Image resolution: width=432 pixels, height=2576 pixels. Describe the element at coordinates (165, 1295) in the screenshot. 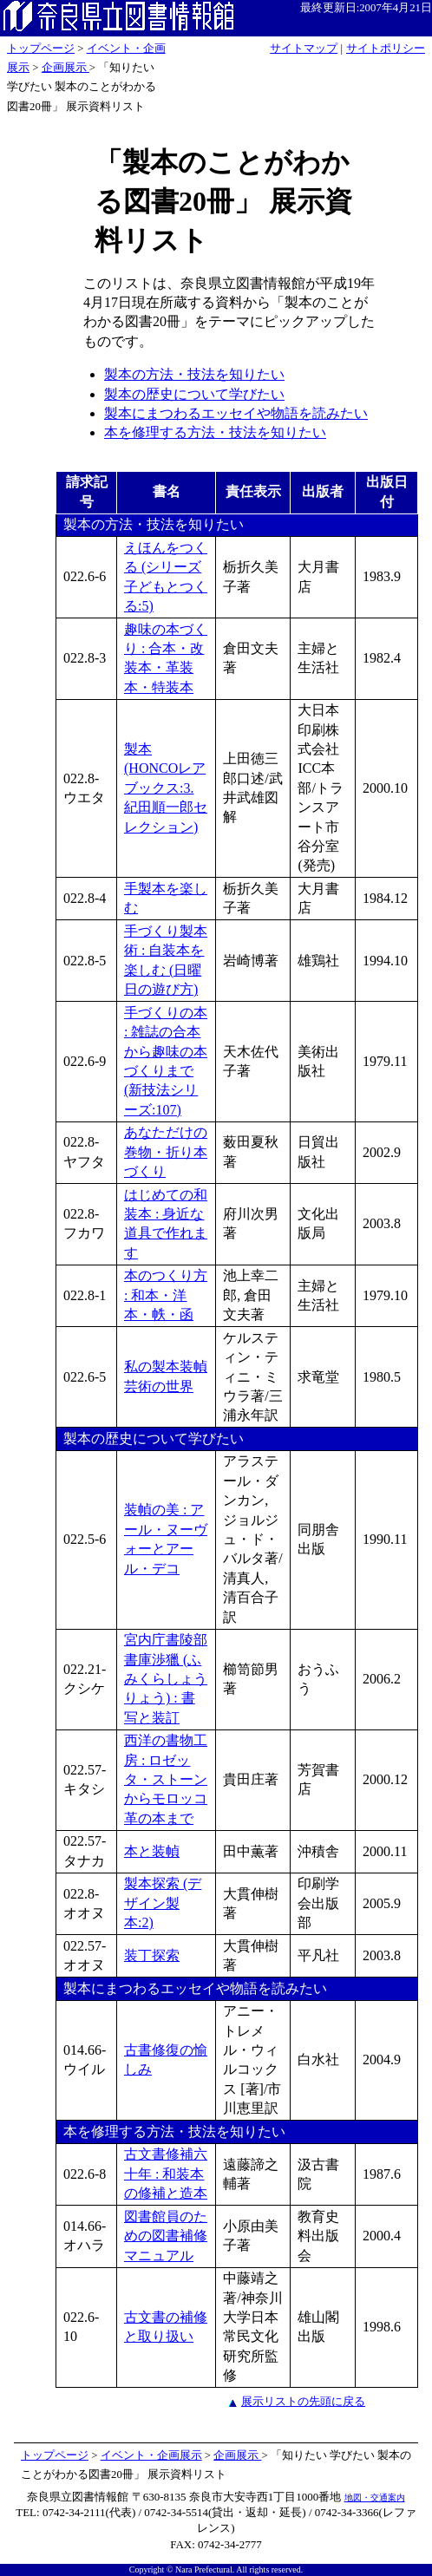

I see `本のつくり方 : 和本・洋本・帙・函` at that location.